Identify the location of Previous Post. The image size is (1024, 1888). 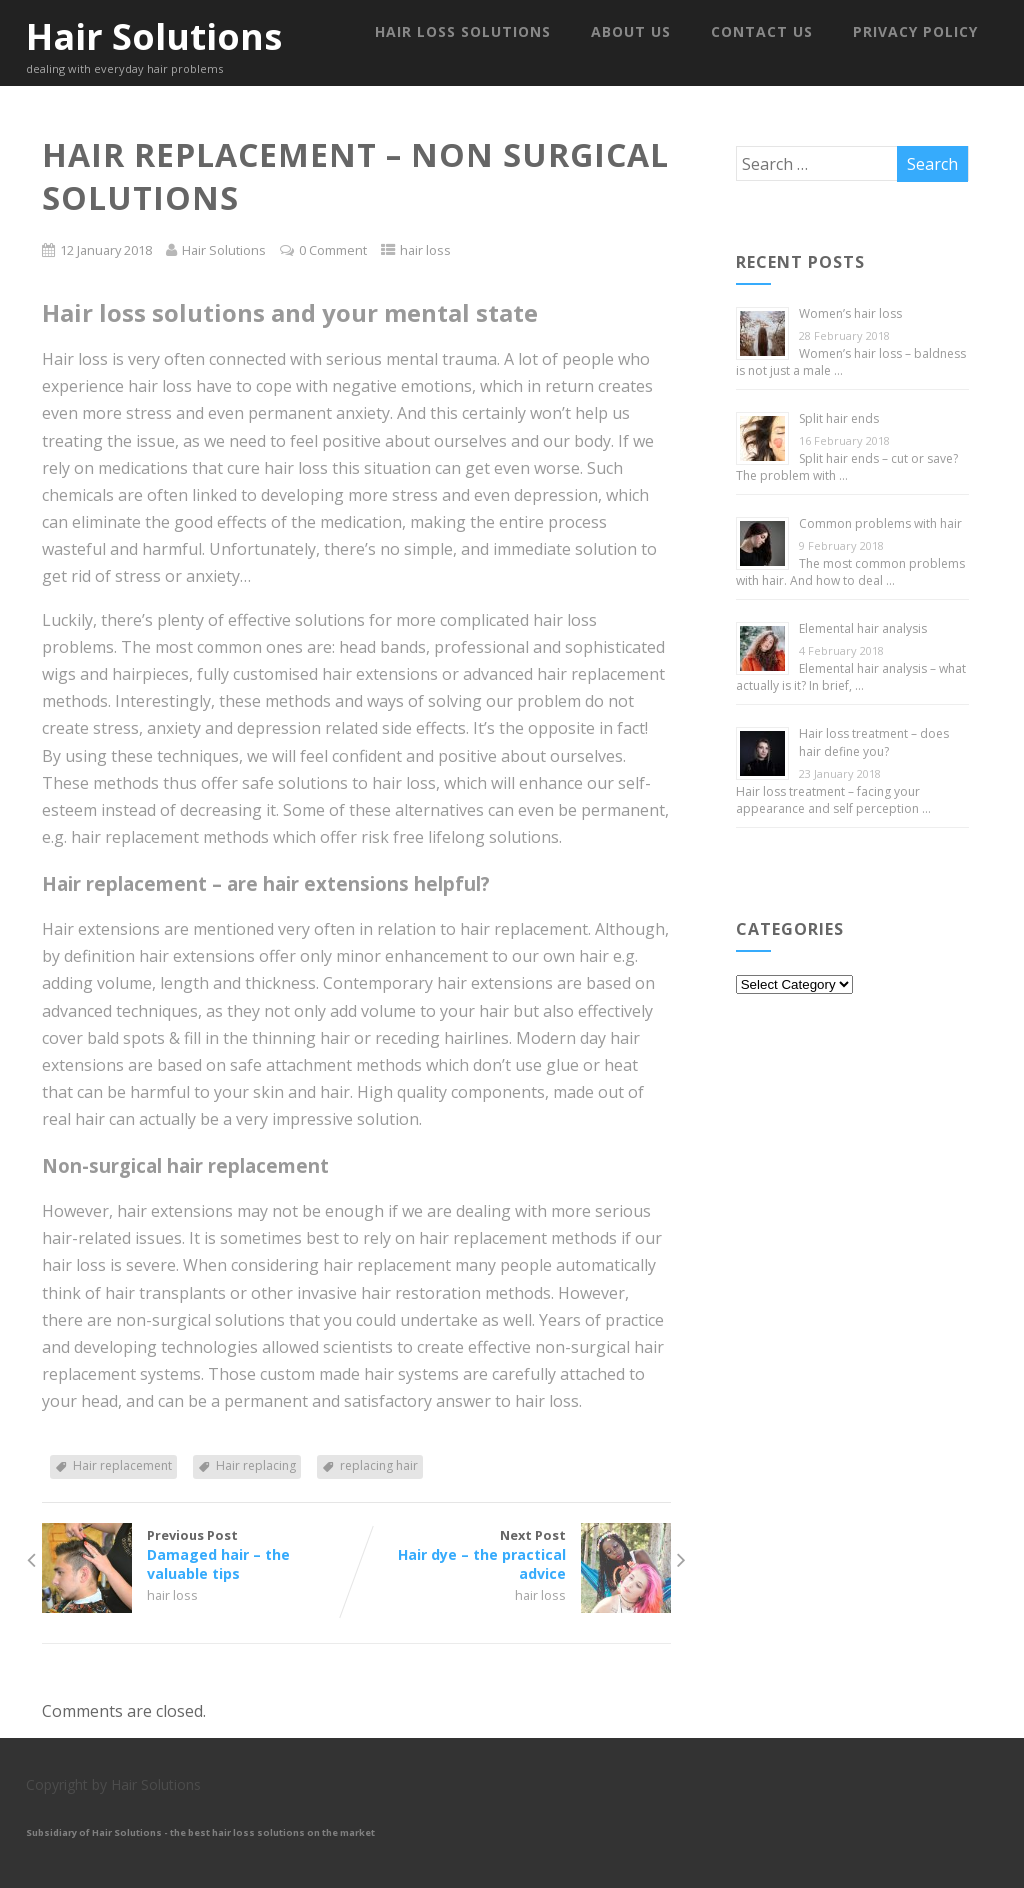
(199, 1554).